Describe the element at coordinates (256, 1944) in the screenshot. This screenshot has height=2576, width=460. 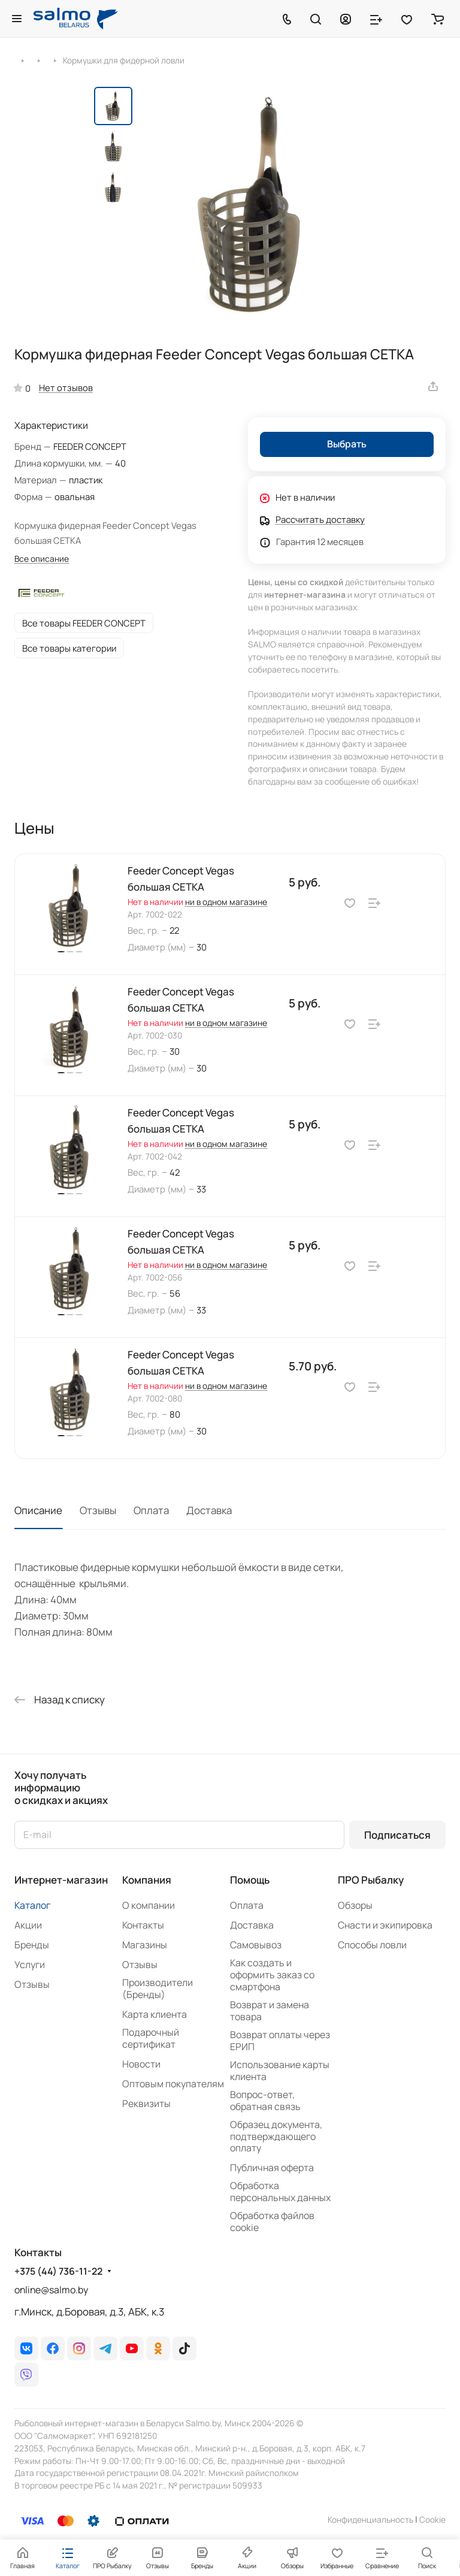
I see `Самовывоз` at that location.